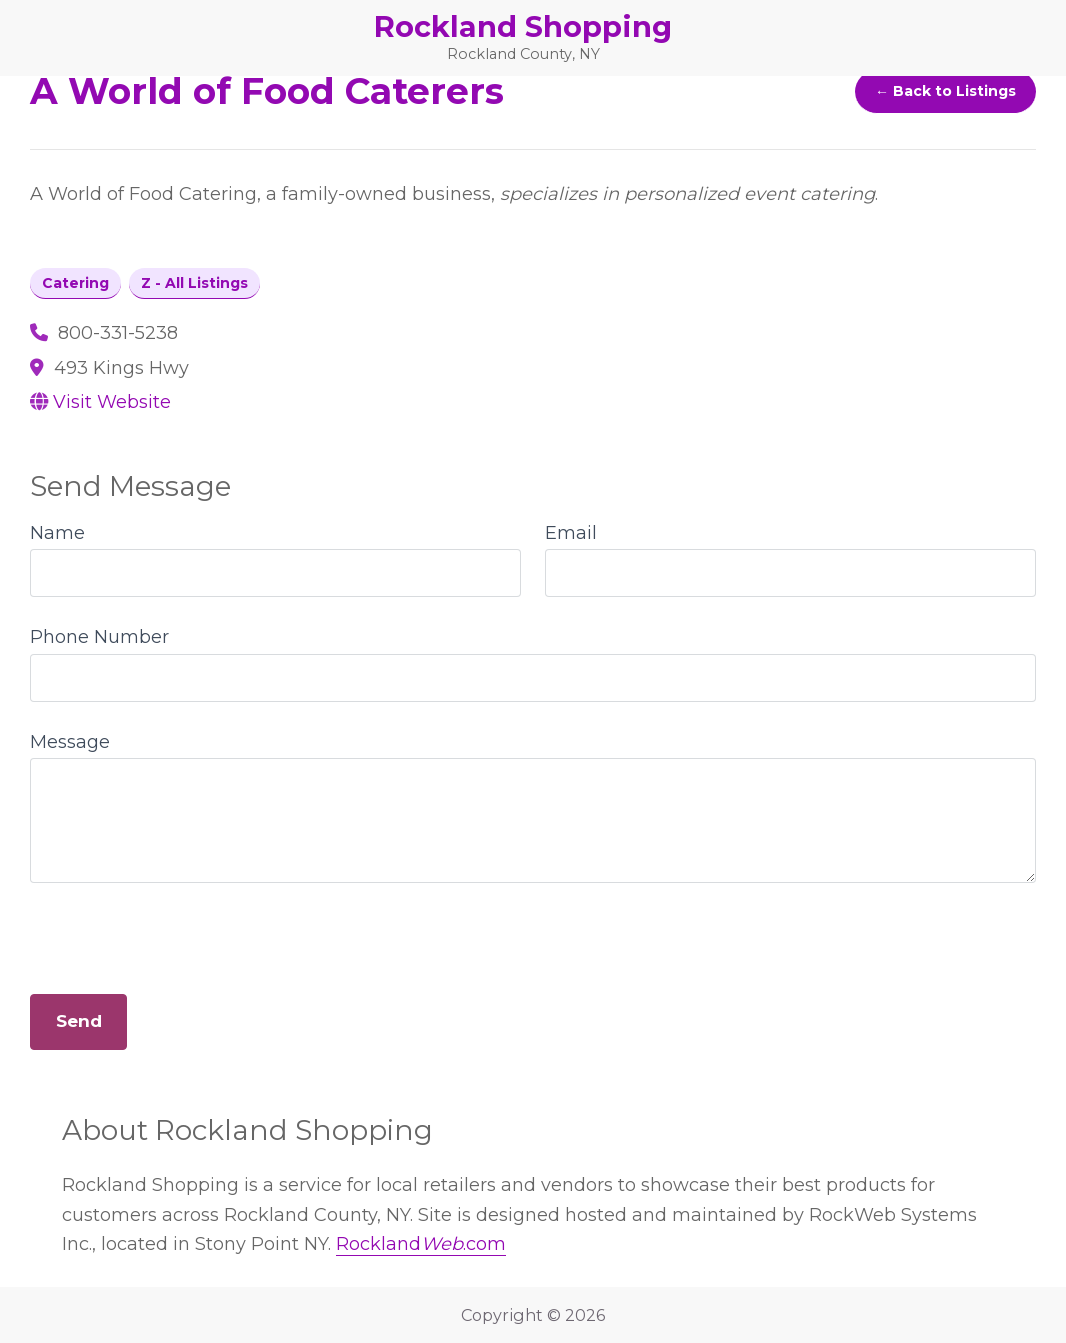  Describe the element at coordinates (112, 402) in the screenshot. I see `Visit Website` at that location.